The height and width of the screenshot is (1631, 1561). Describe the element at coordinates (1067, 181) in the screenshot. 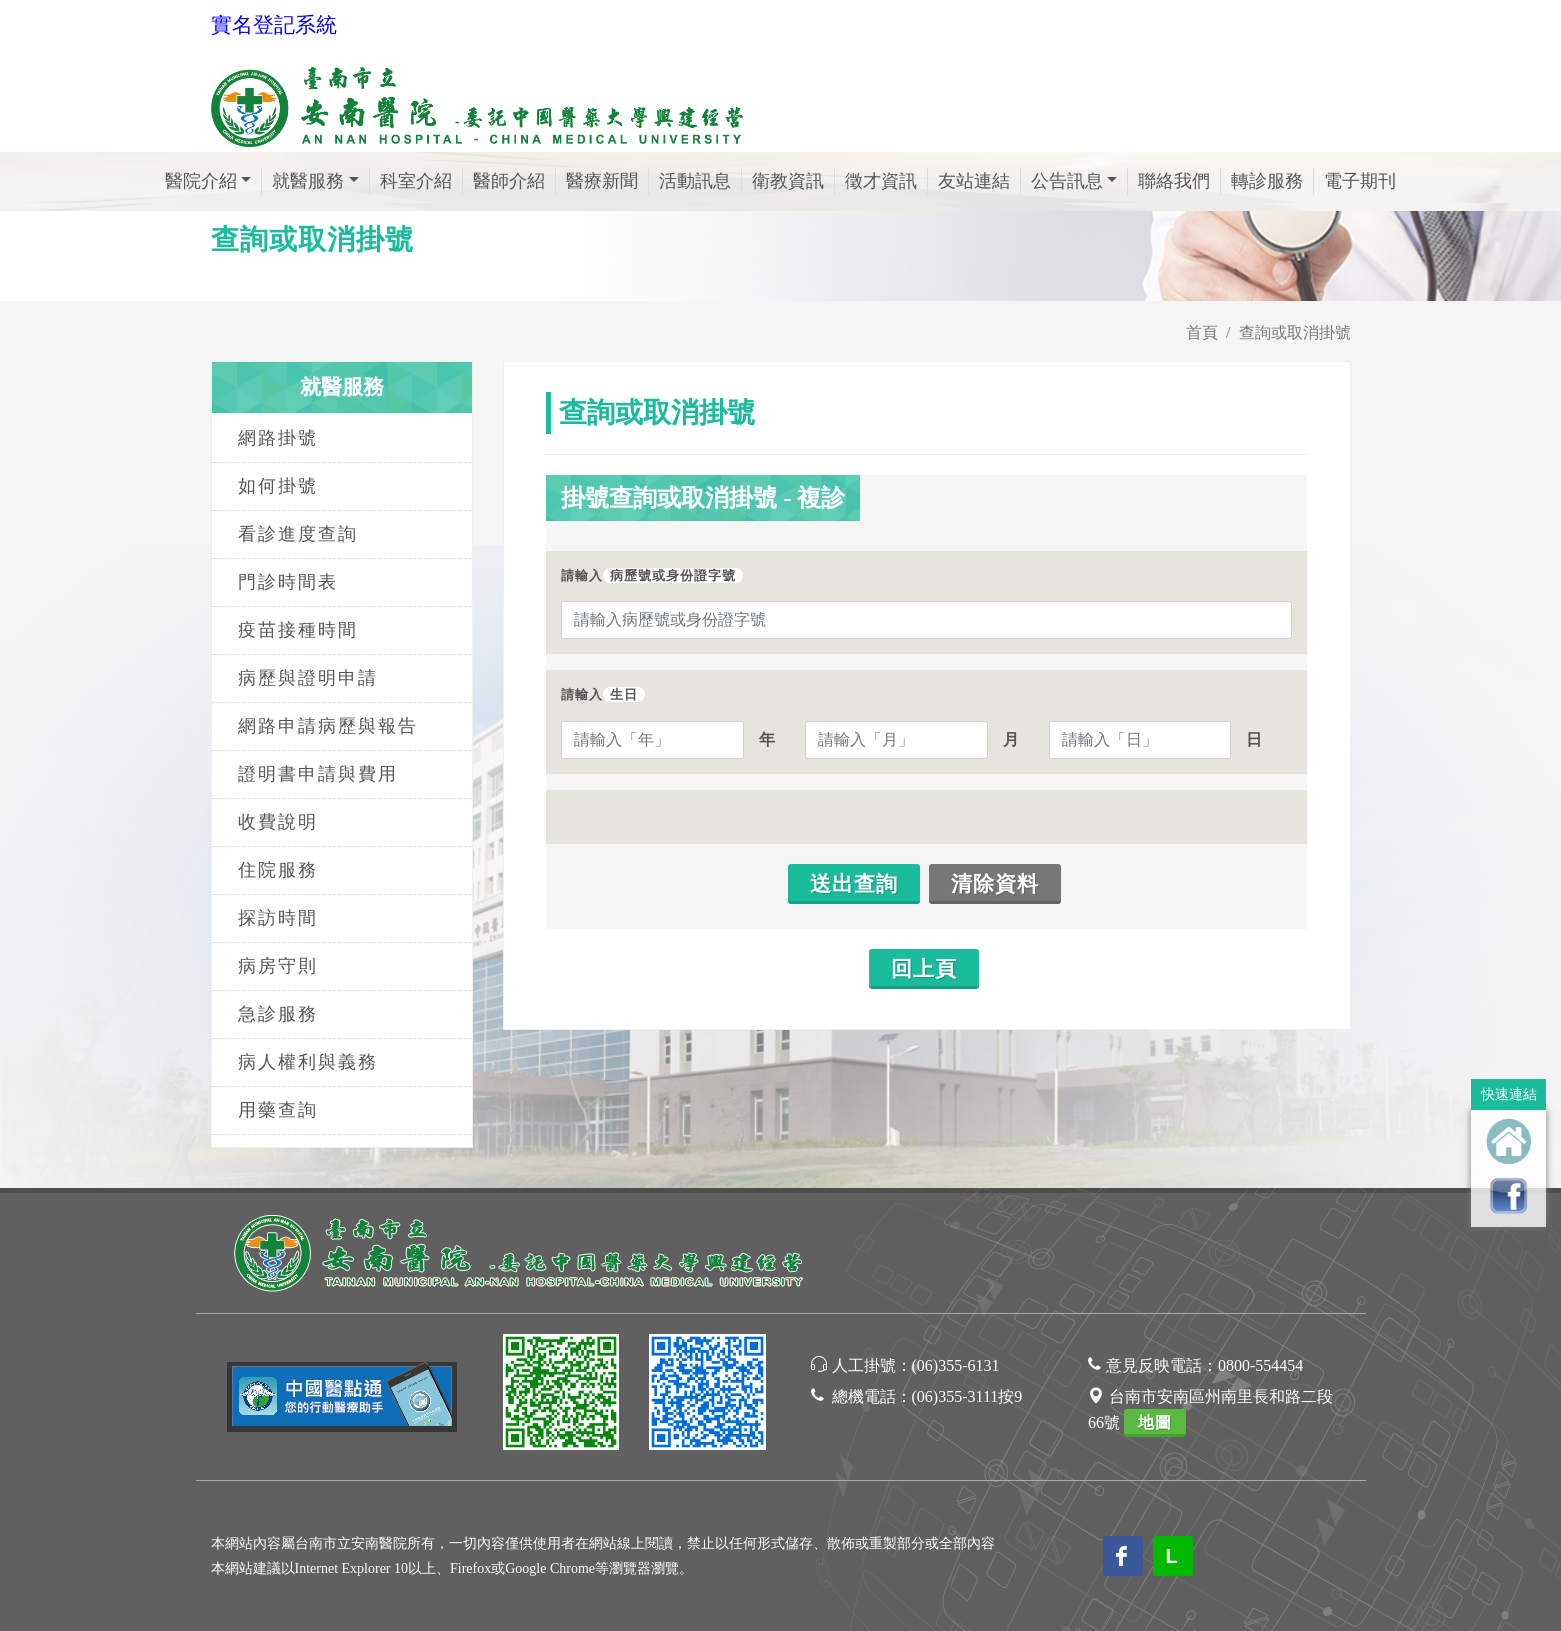

I see `公告訊息` at that location.